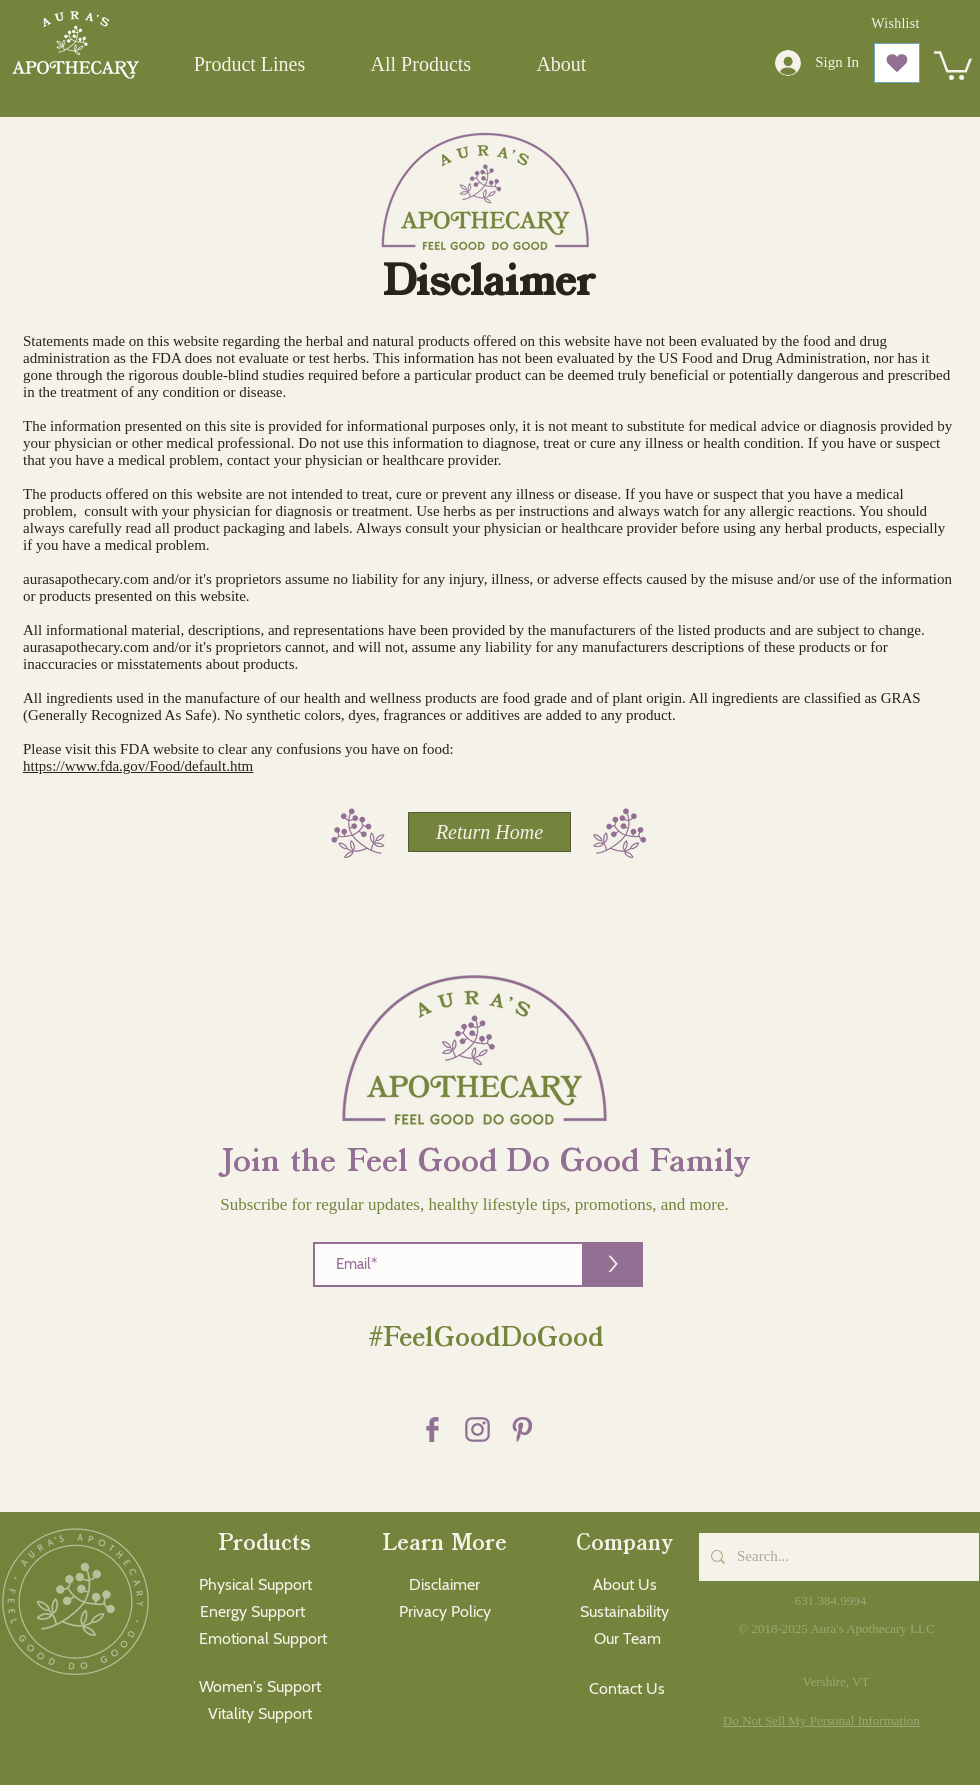 The image size is (980, 1785). Describe the element at coordinates (255, 1585) in the screenshot. I see `[Physical Support]` at that location.